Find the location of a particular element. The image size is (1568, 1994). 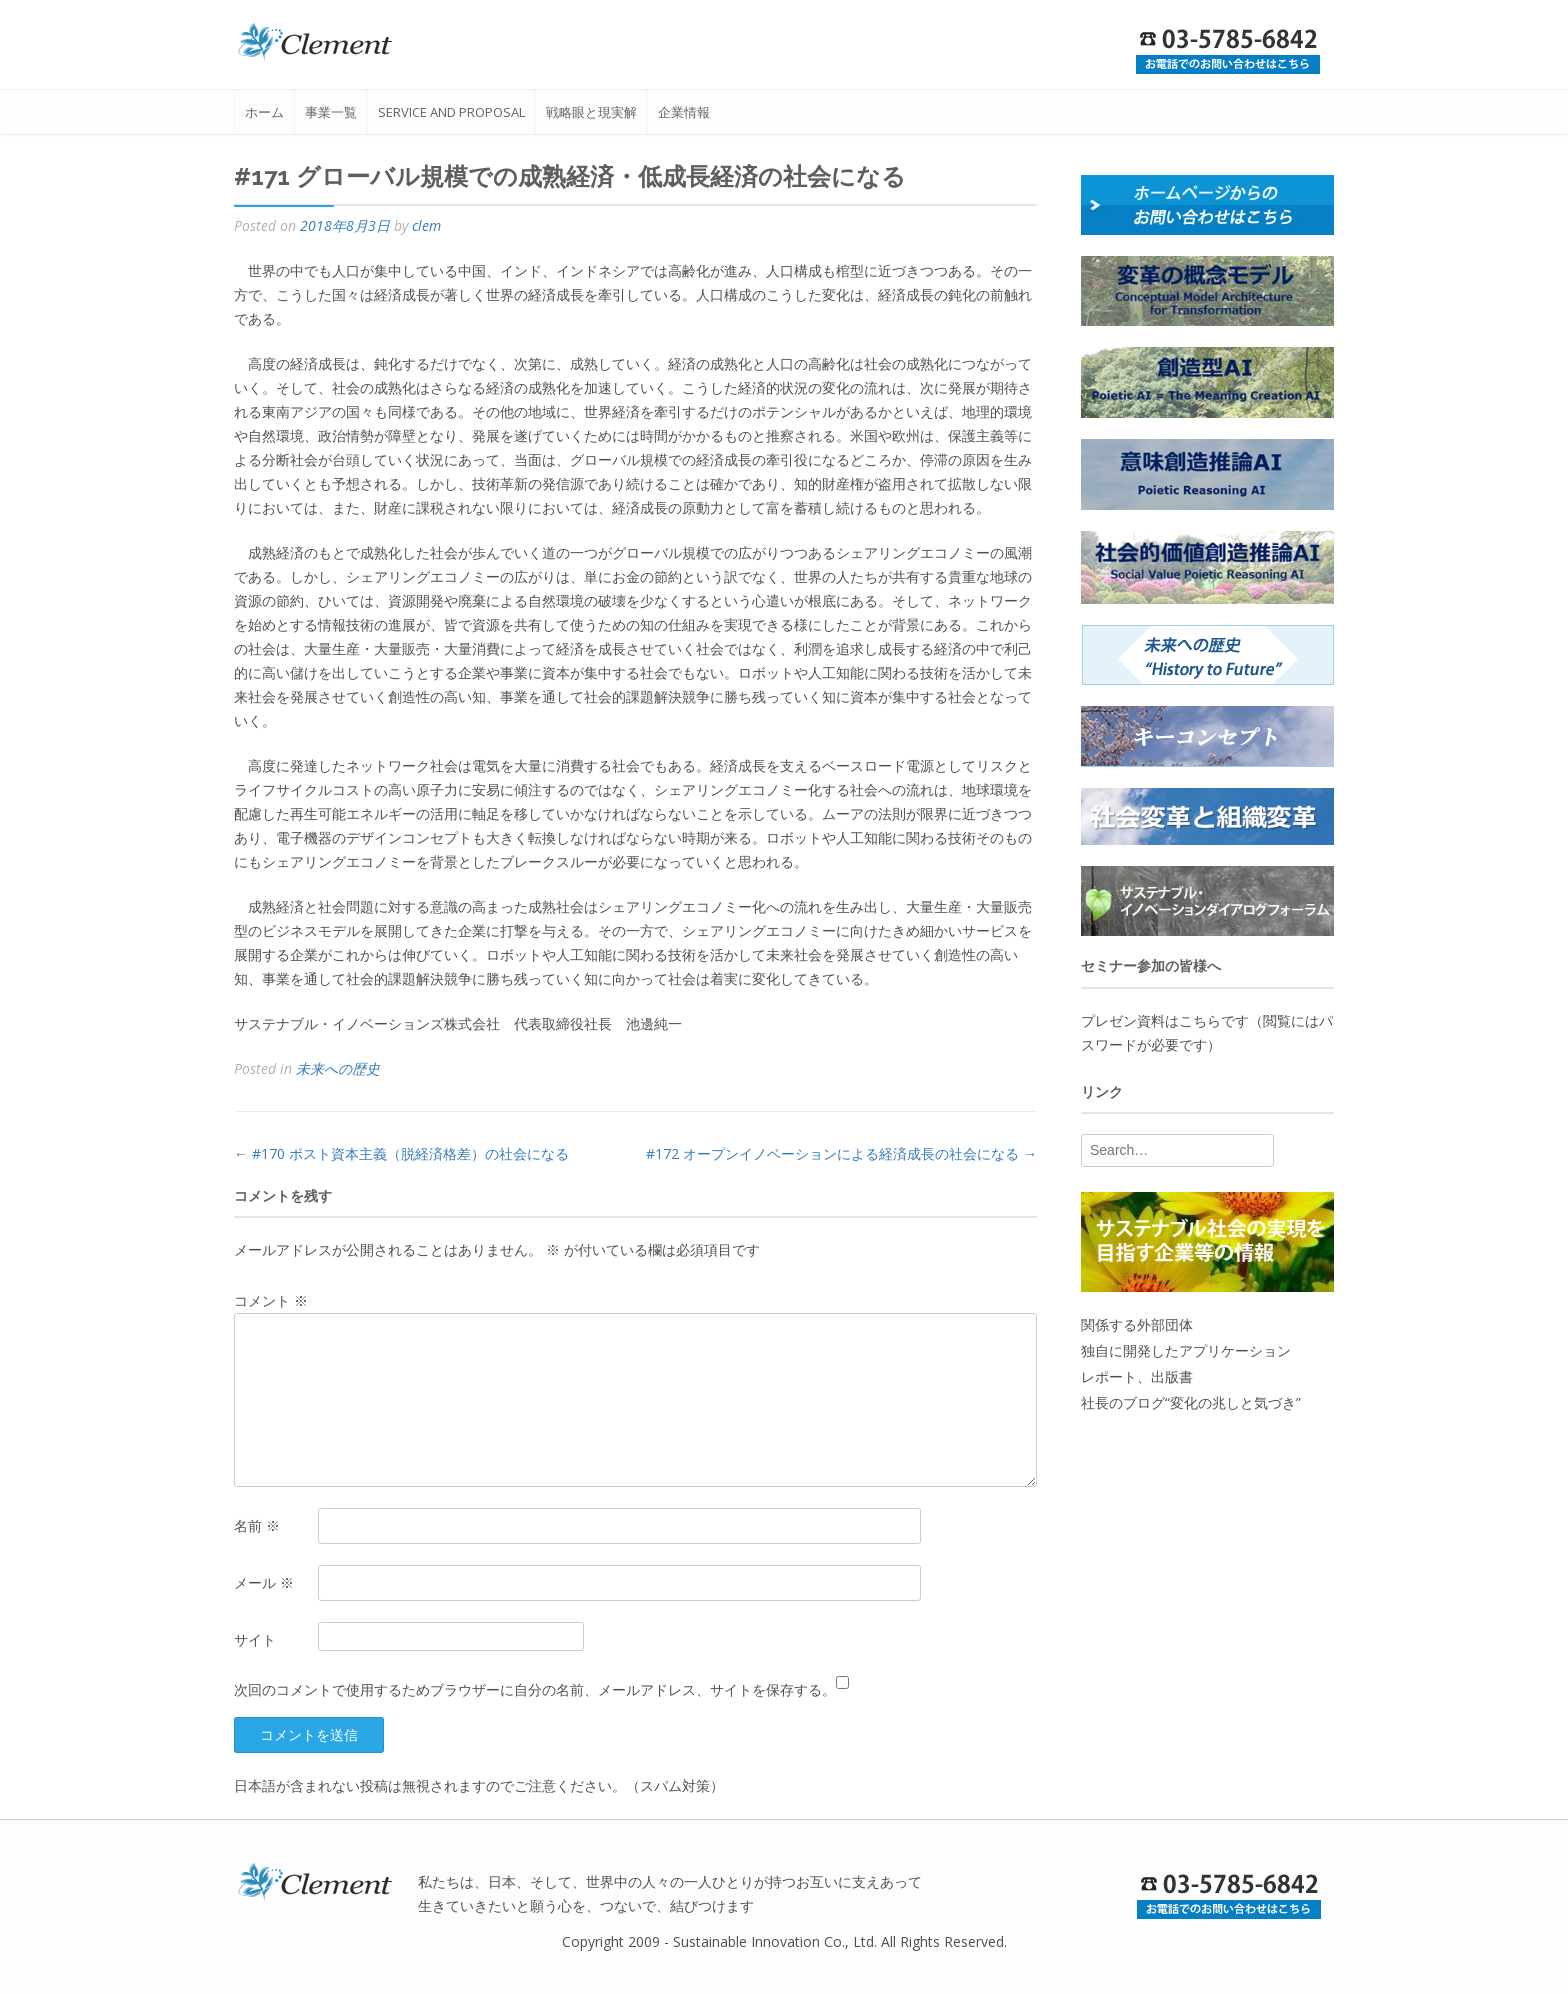

サイト is located at coordinates (255, 1639).